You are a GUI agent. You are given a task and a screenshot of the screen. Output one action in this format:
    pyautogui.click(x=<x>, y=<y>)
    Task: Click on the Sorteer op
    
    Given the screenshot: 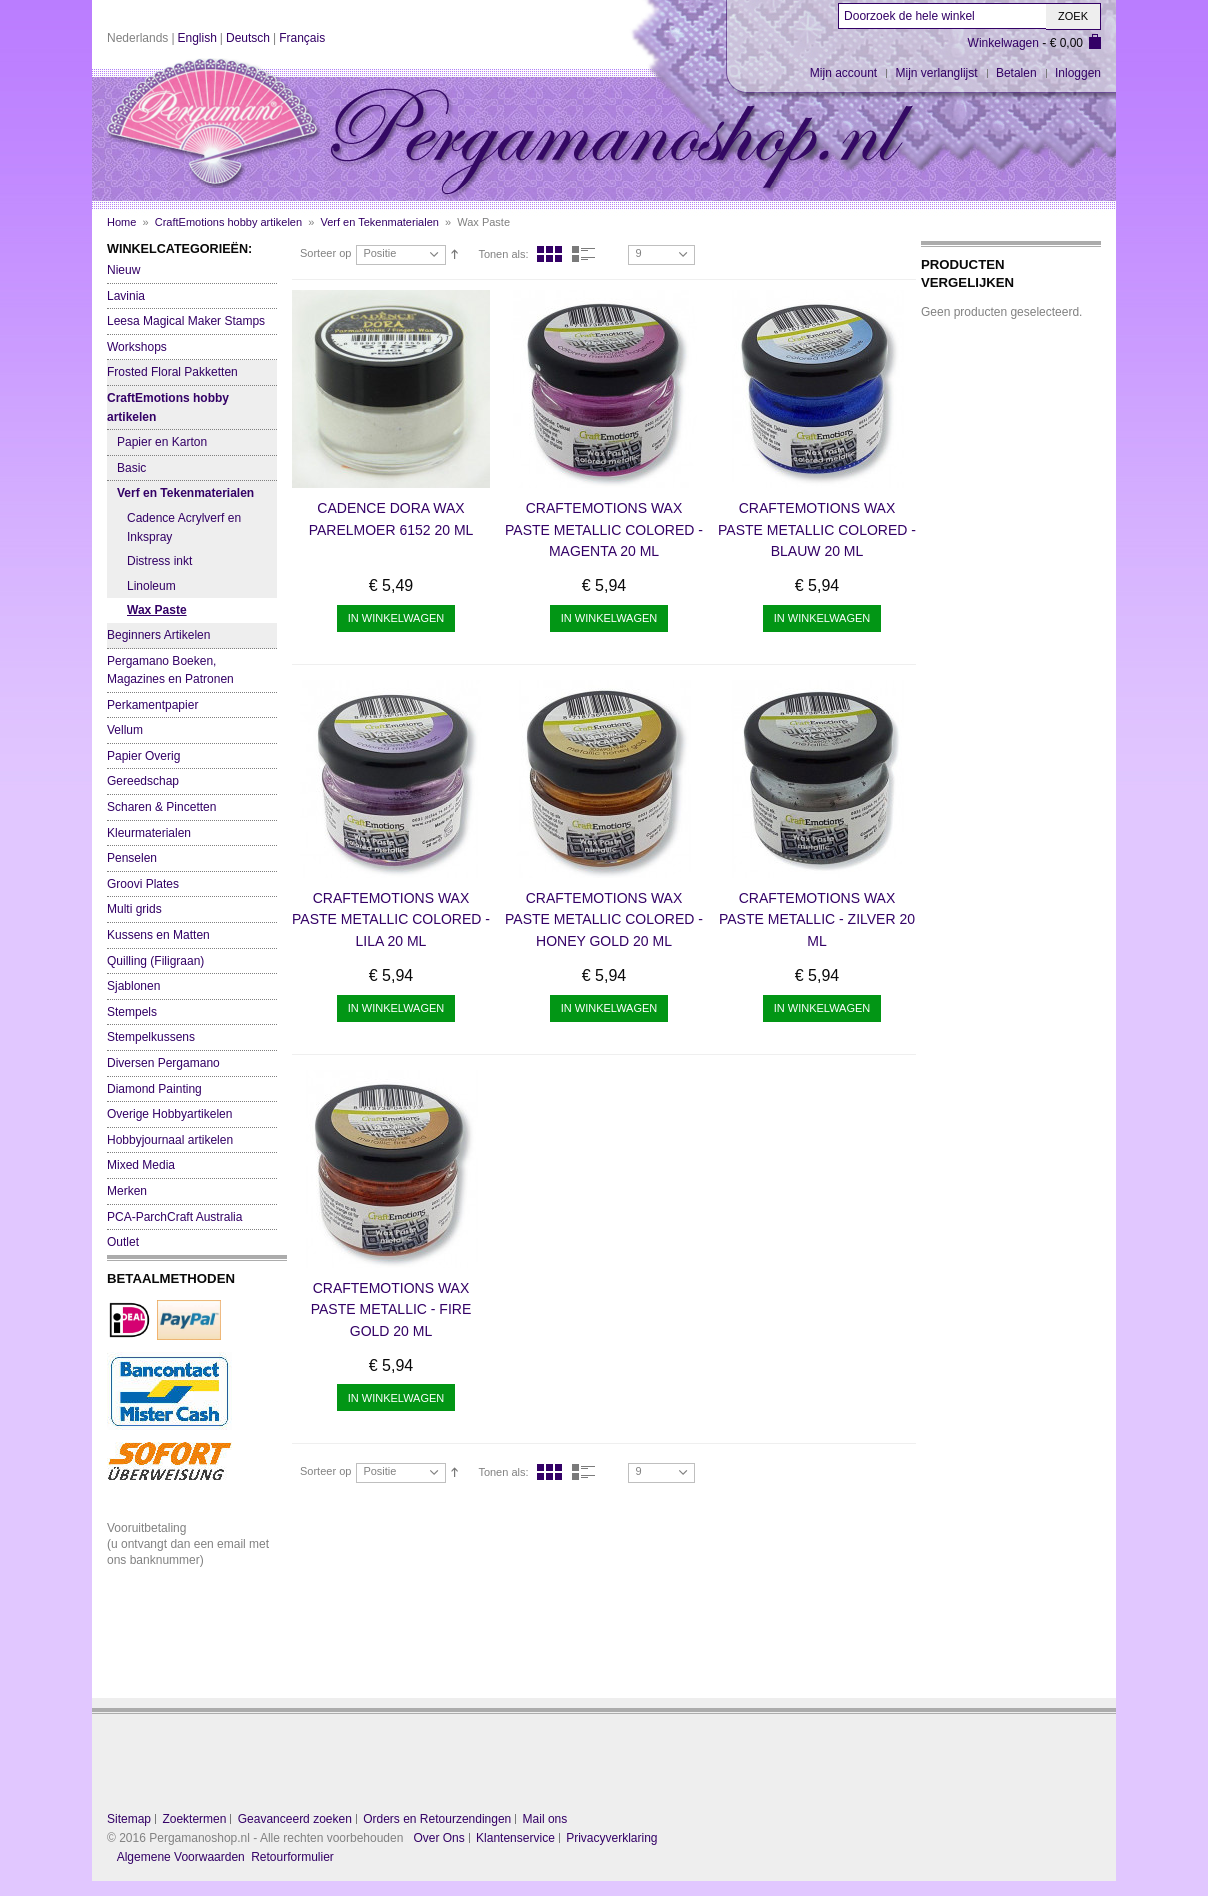 What is the action you would take?
    pyautogui.click(x=325, y=253)
    